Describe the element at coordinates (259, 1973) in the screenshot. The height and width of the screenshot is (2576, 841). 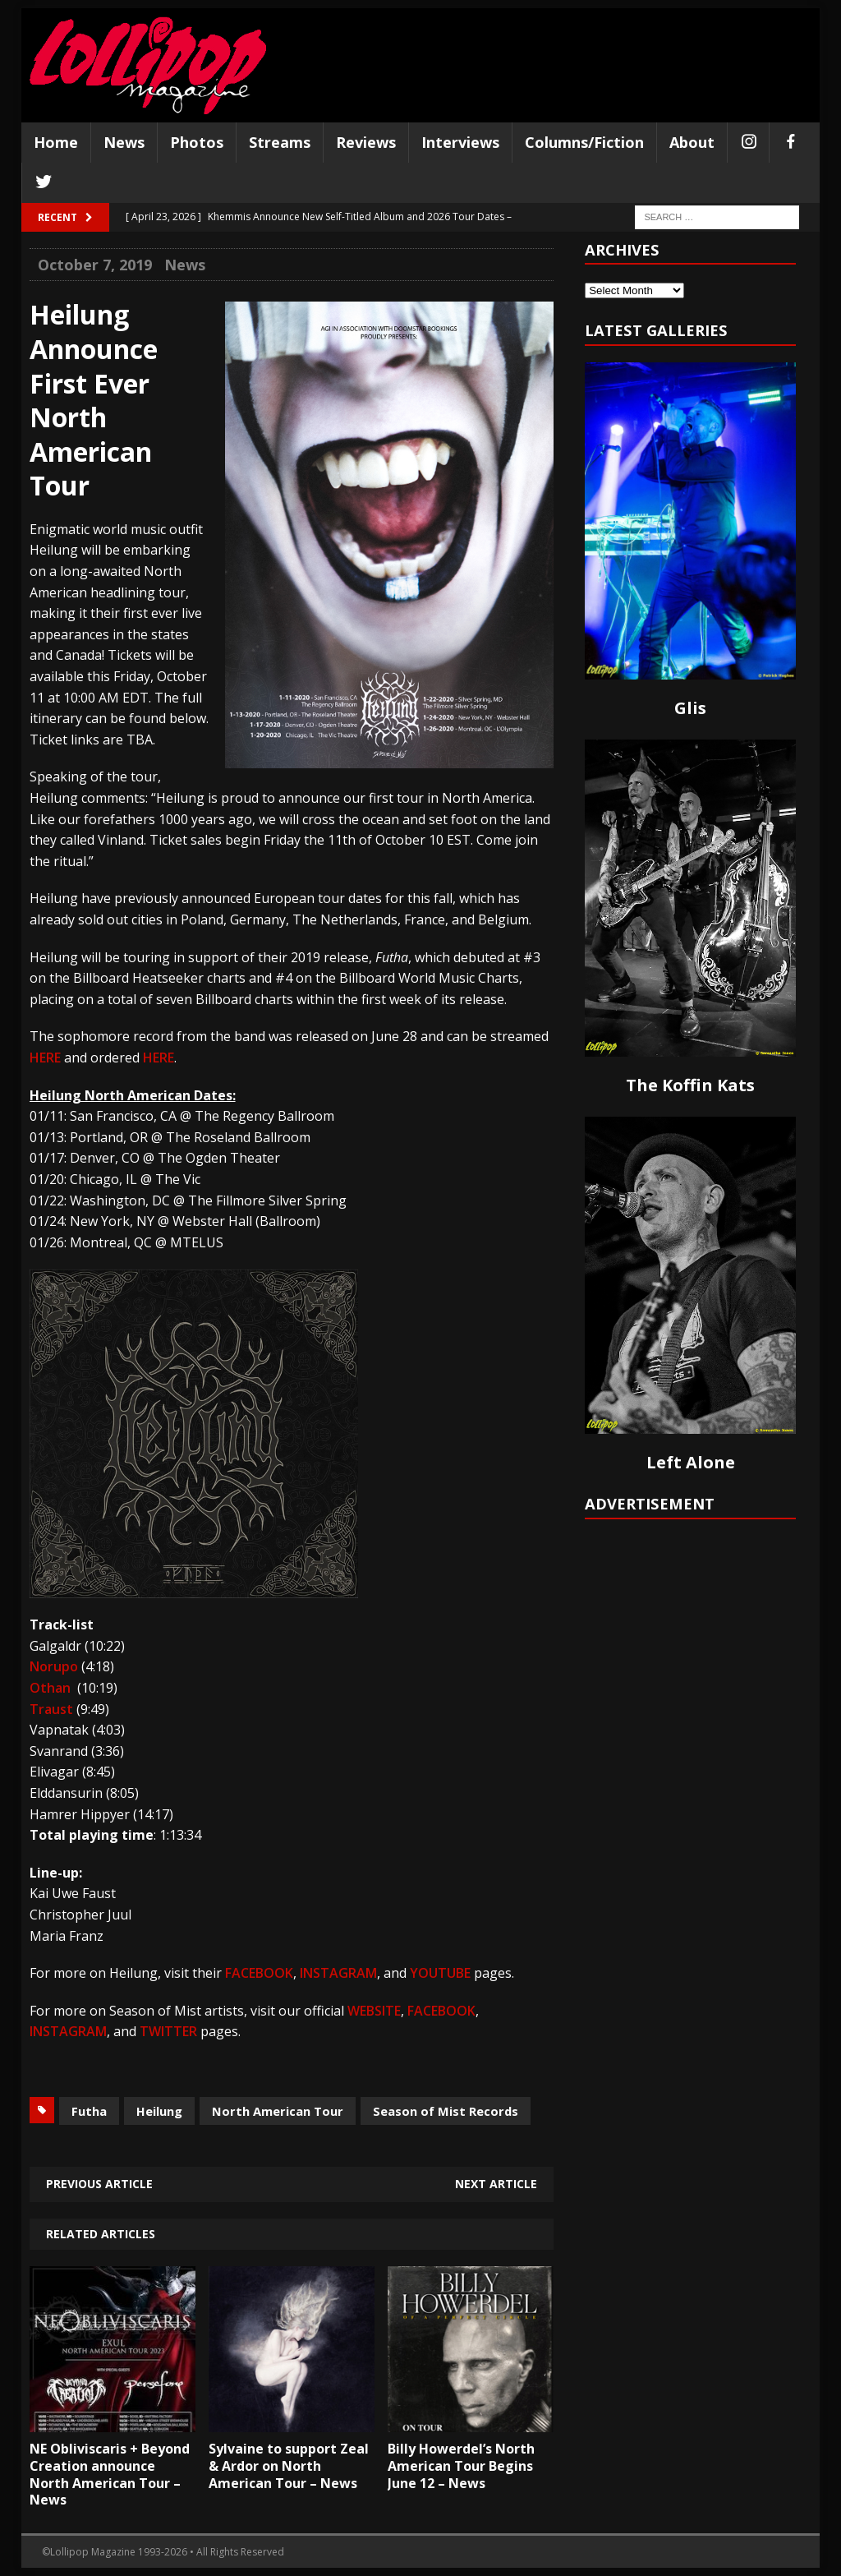
I see `FACEBOOK` at that location.